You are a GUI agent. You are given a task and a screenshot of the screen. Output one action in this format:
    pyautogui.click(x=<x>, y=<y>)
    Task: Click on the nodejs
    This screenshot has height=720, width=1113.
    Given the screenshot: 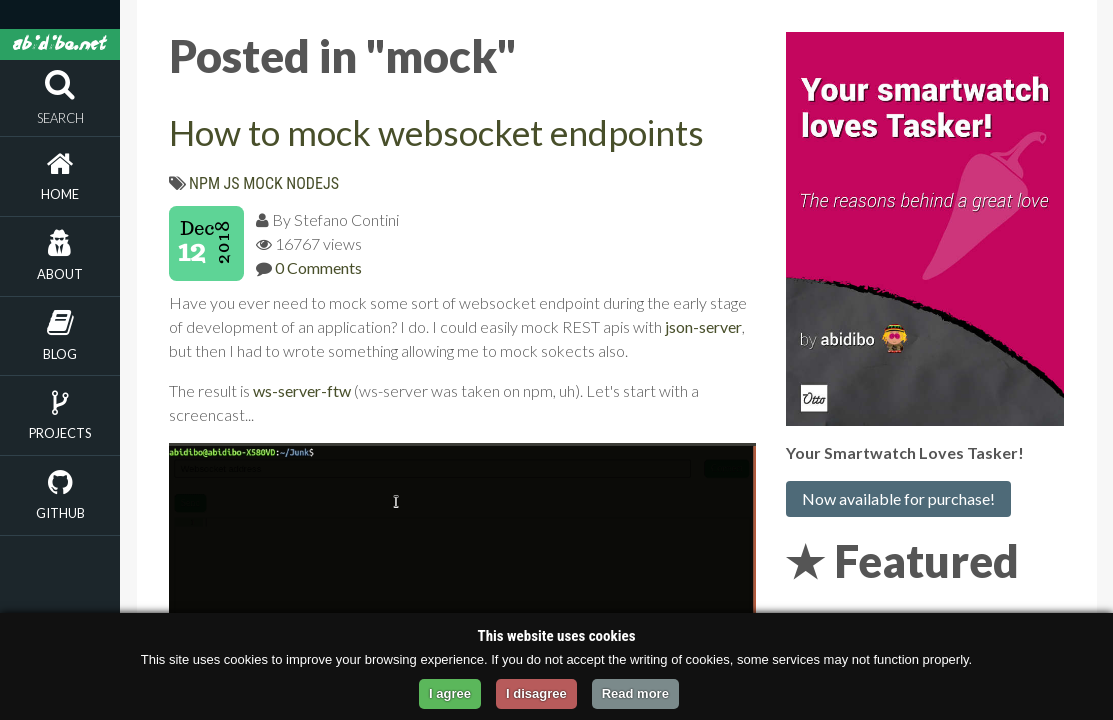 What is the action you would take?
    pyautogui.click(x=312, y=183)
    